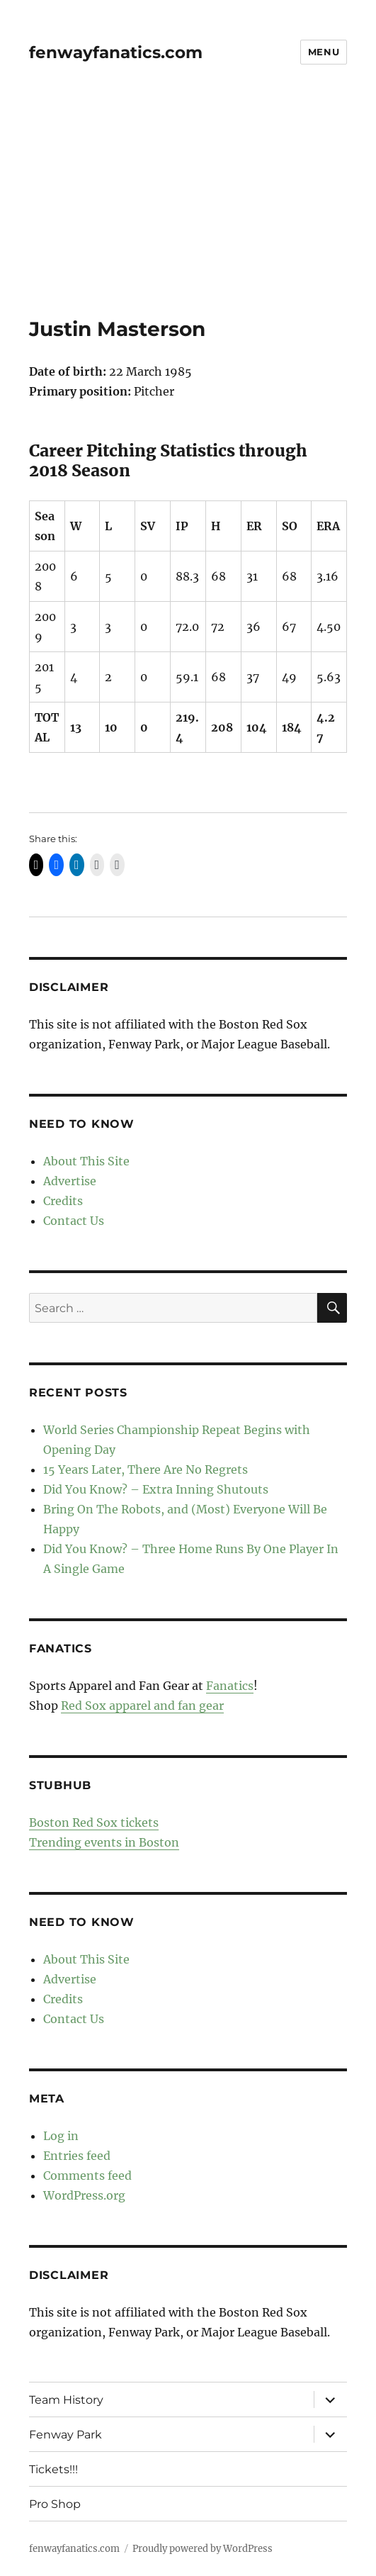  Describe the element at coordinates (104, 1842) in the screenshot. I see `Trending events in Boston` at that location.